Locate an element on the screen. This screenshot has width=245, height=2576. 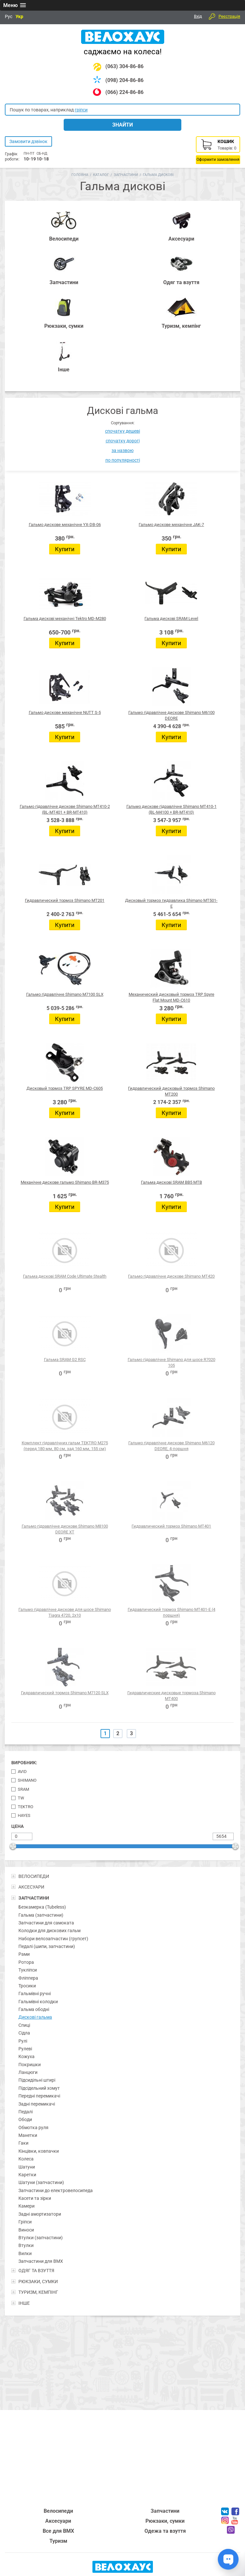
Гальмівні ручні is located at coordinates (34, 1993).